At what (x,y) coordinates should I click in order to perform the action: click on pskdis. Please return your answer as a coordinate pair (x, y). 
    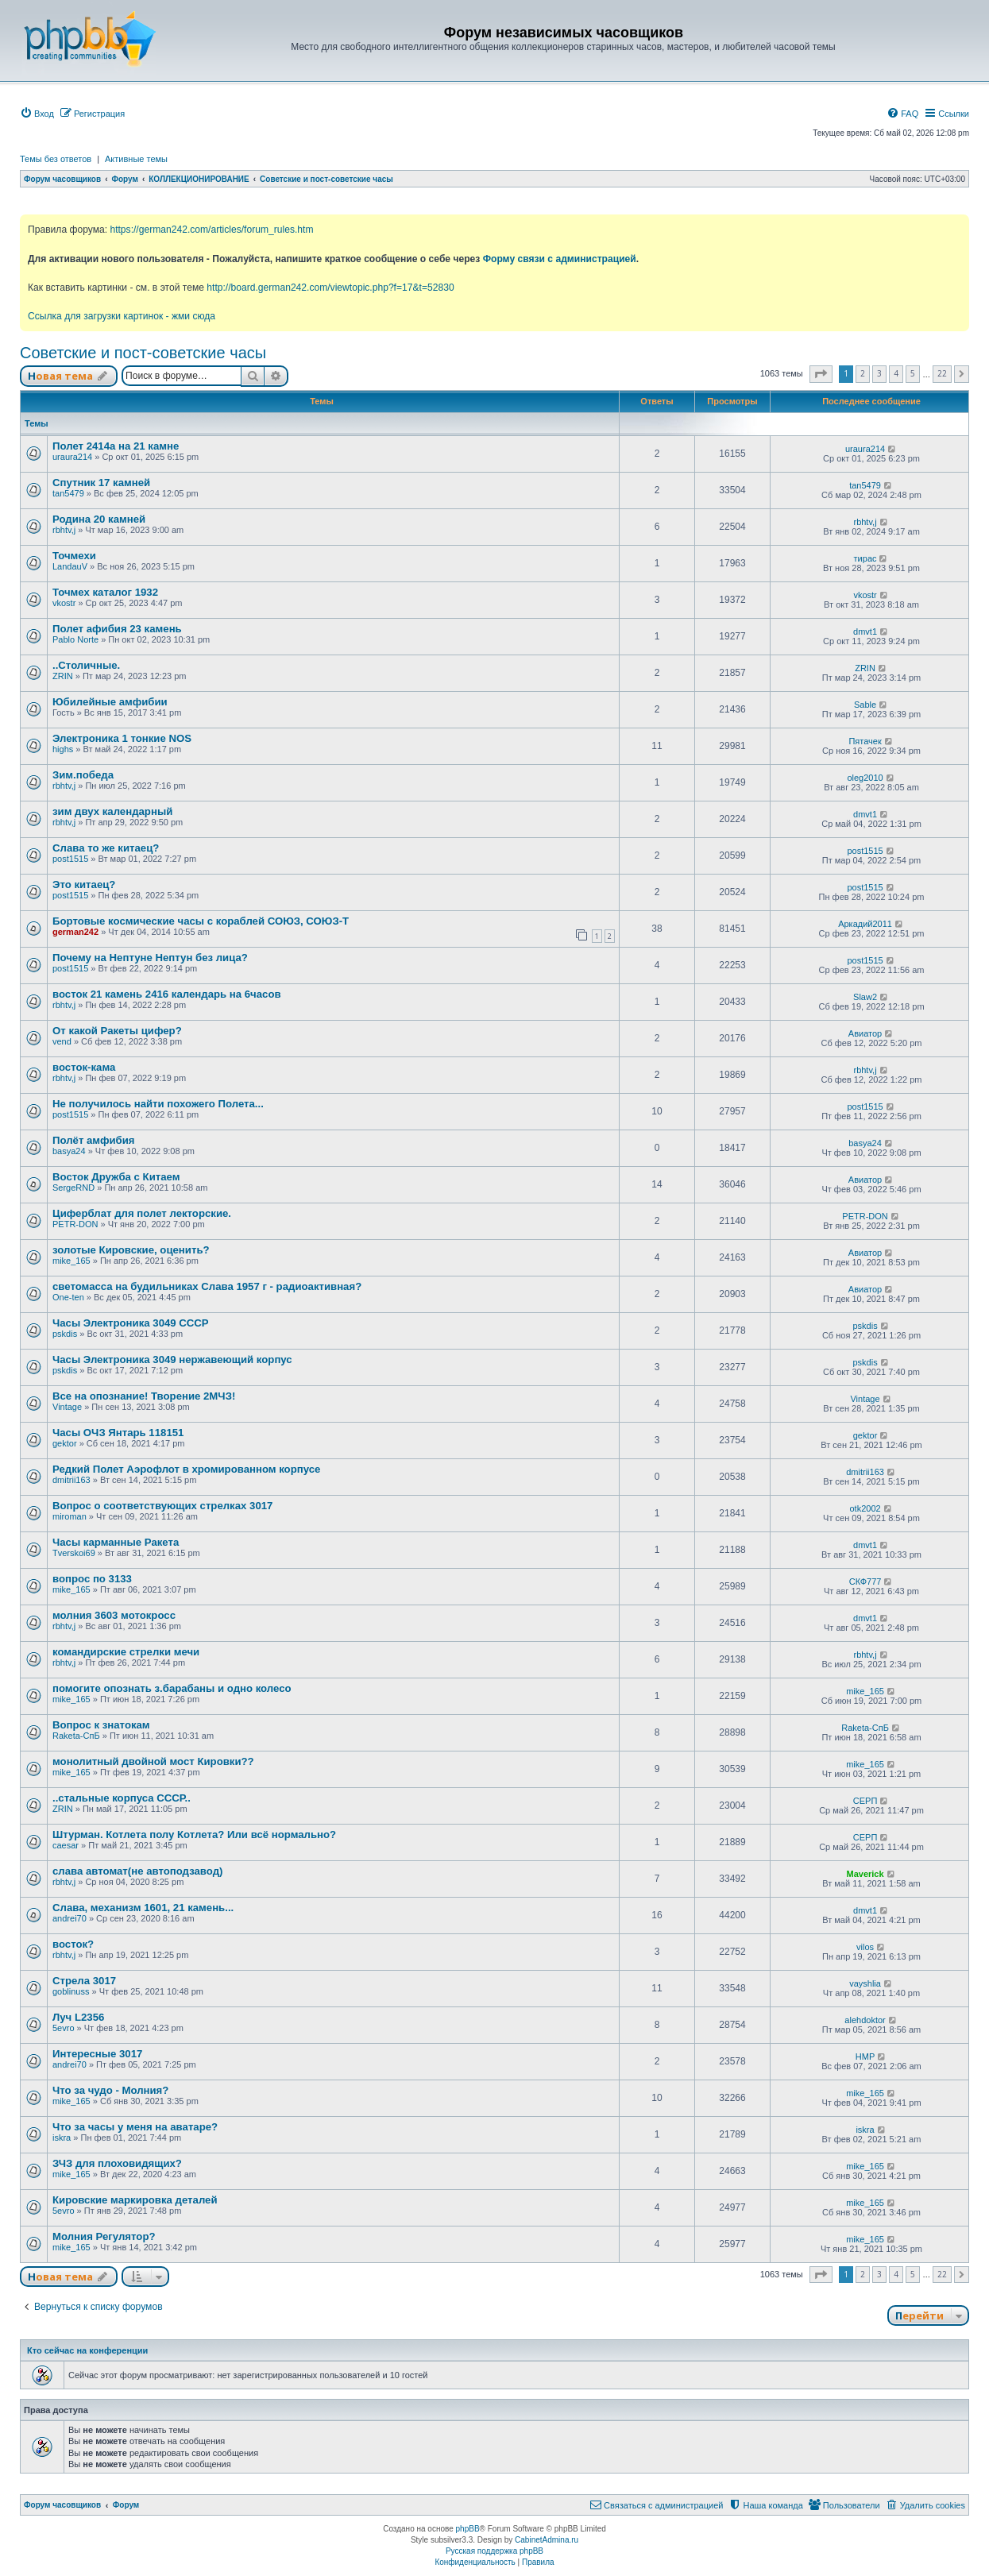
    Looking at the image, I should click on (64, 1333).